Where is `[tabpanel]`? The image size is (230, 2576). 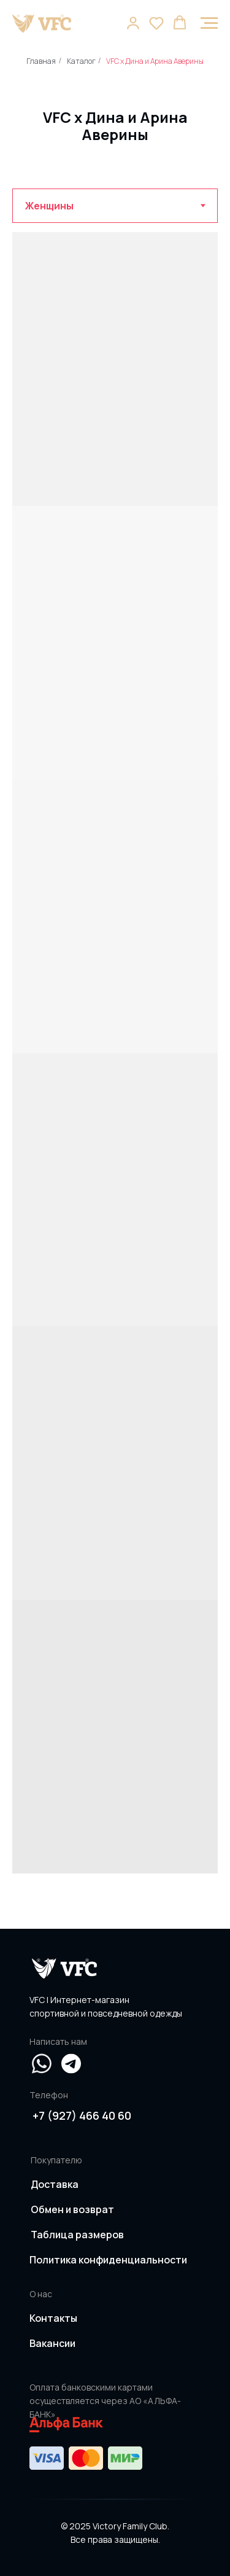
[tabpanel] is located at coordinates (115, 1076).